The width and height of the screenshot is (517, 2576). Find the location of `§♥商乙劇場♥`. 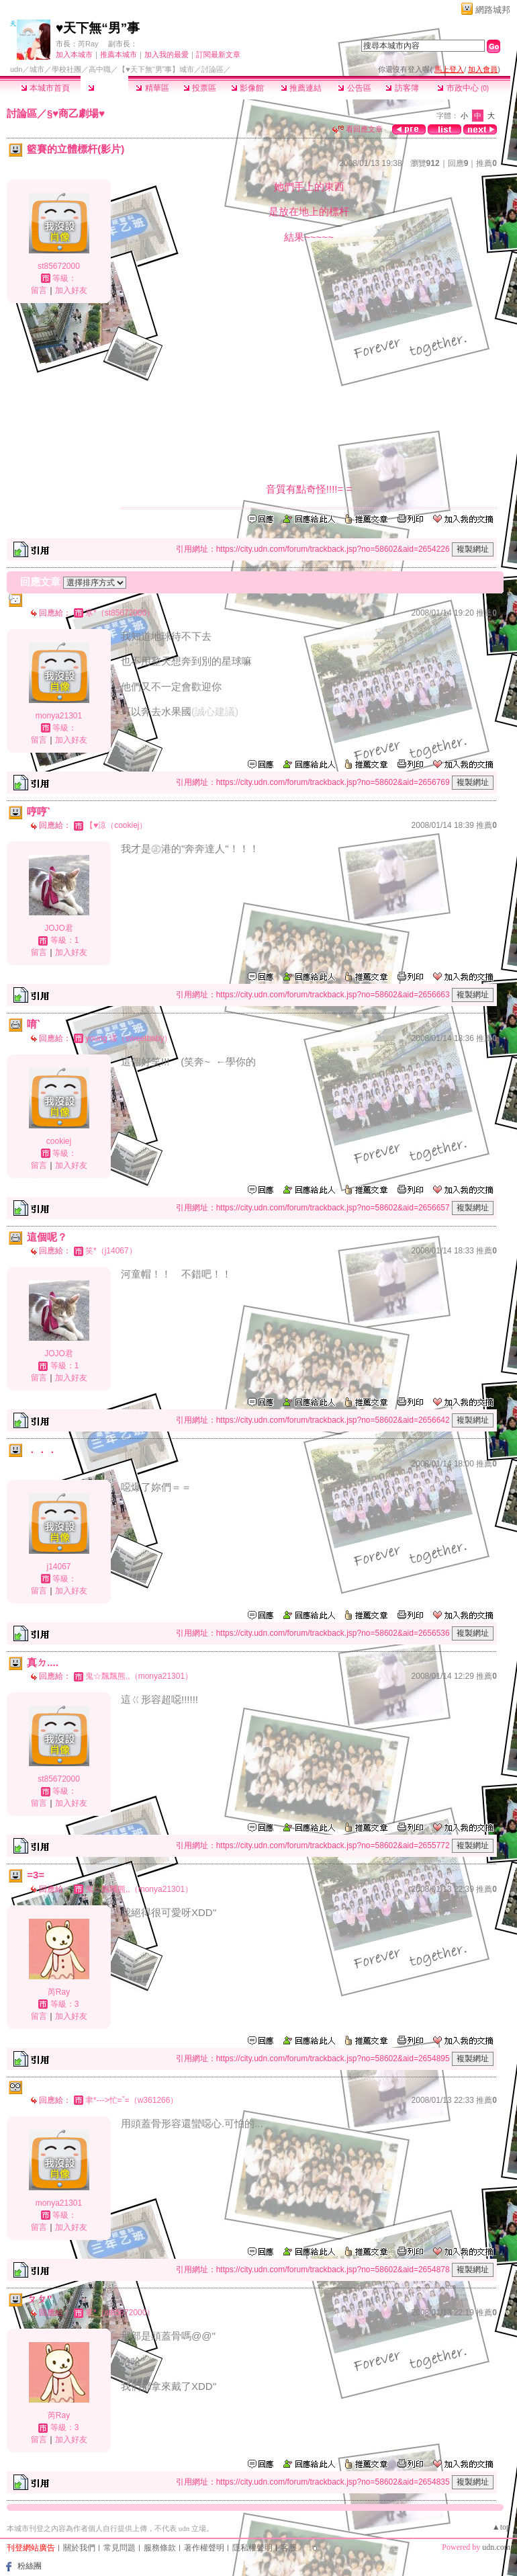

§♥商乙劇場♥ is located at coordinates (76, 113).